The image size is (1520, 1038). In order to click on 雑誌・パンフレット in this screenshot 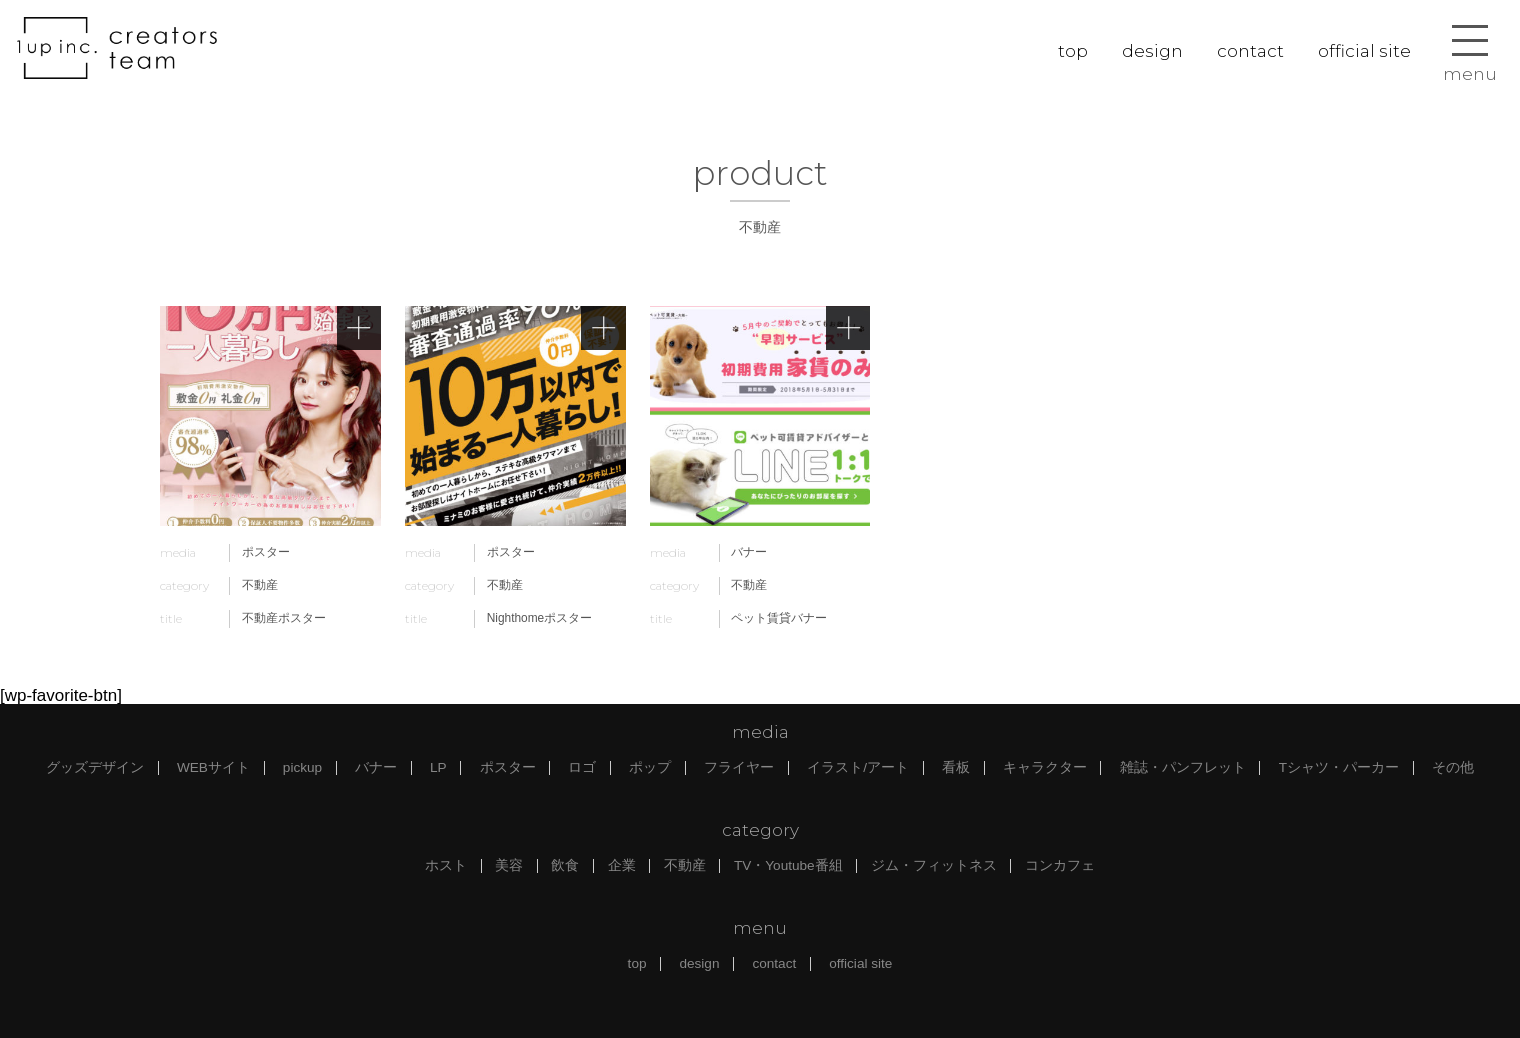, I will do `click(1183, 767)`.